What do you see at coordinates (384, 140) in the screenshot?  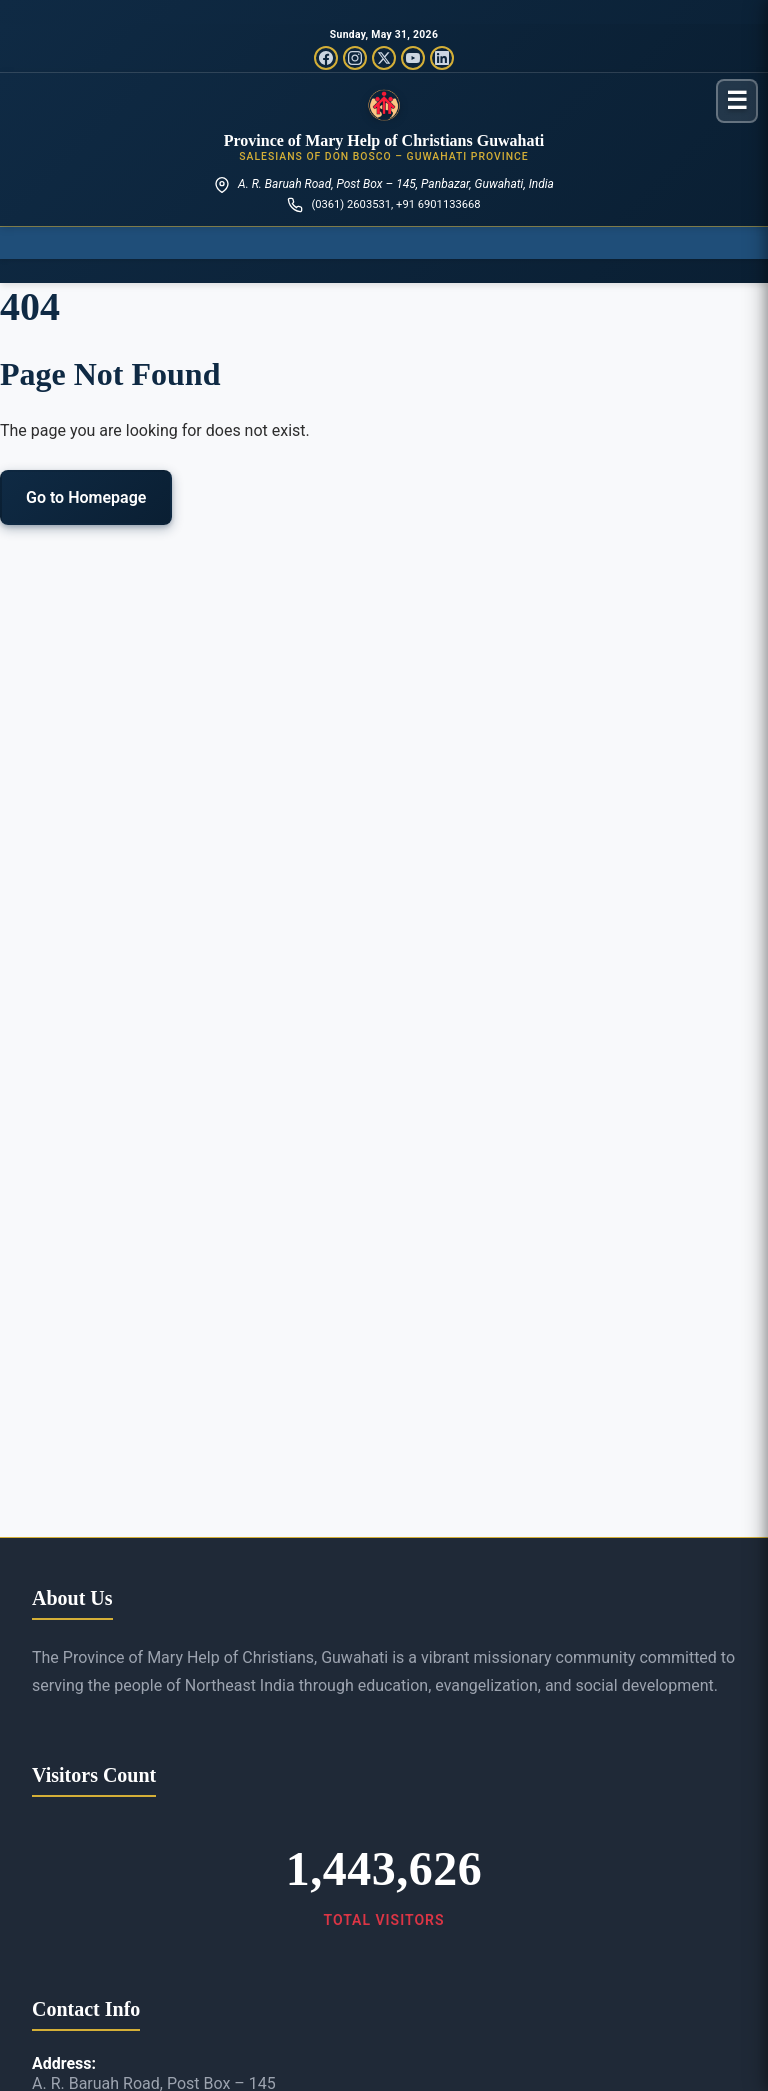 I see `Province of Mary Help of Christians Guwahati` at bounding box center [384, 140].